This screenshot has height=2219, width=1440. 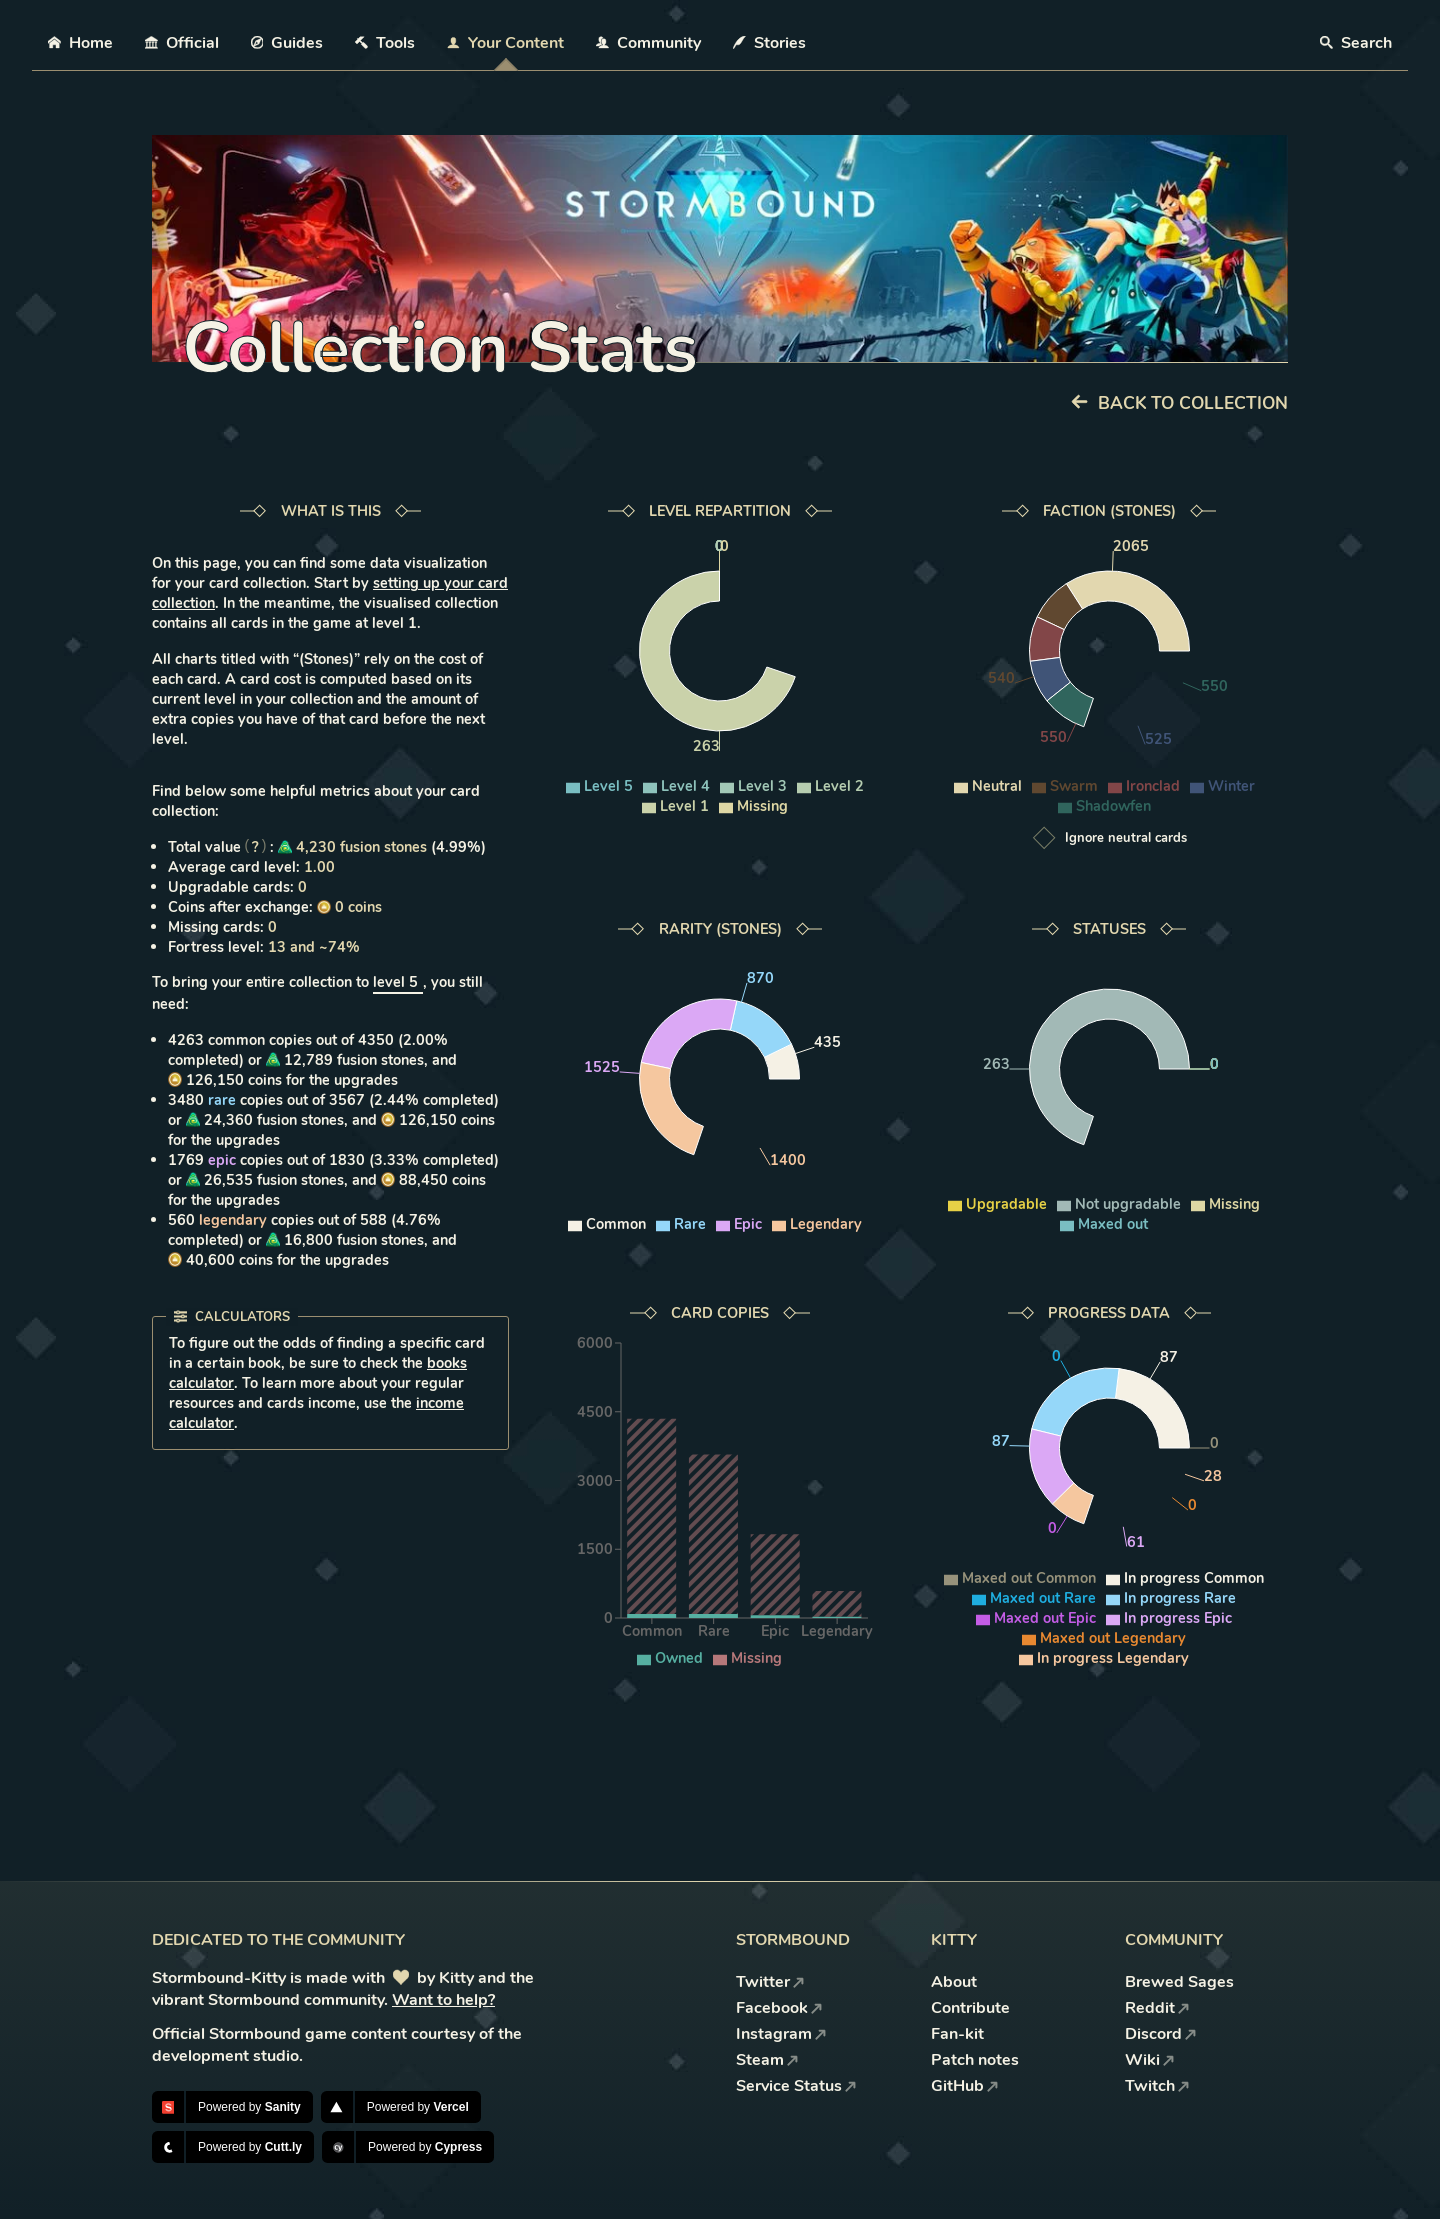 What do you see at coordinates (954, 1982) in the screenshot?
I see `About` at bounding box center [954, 1982].